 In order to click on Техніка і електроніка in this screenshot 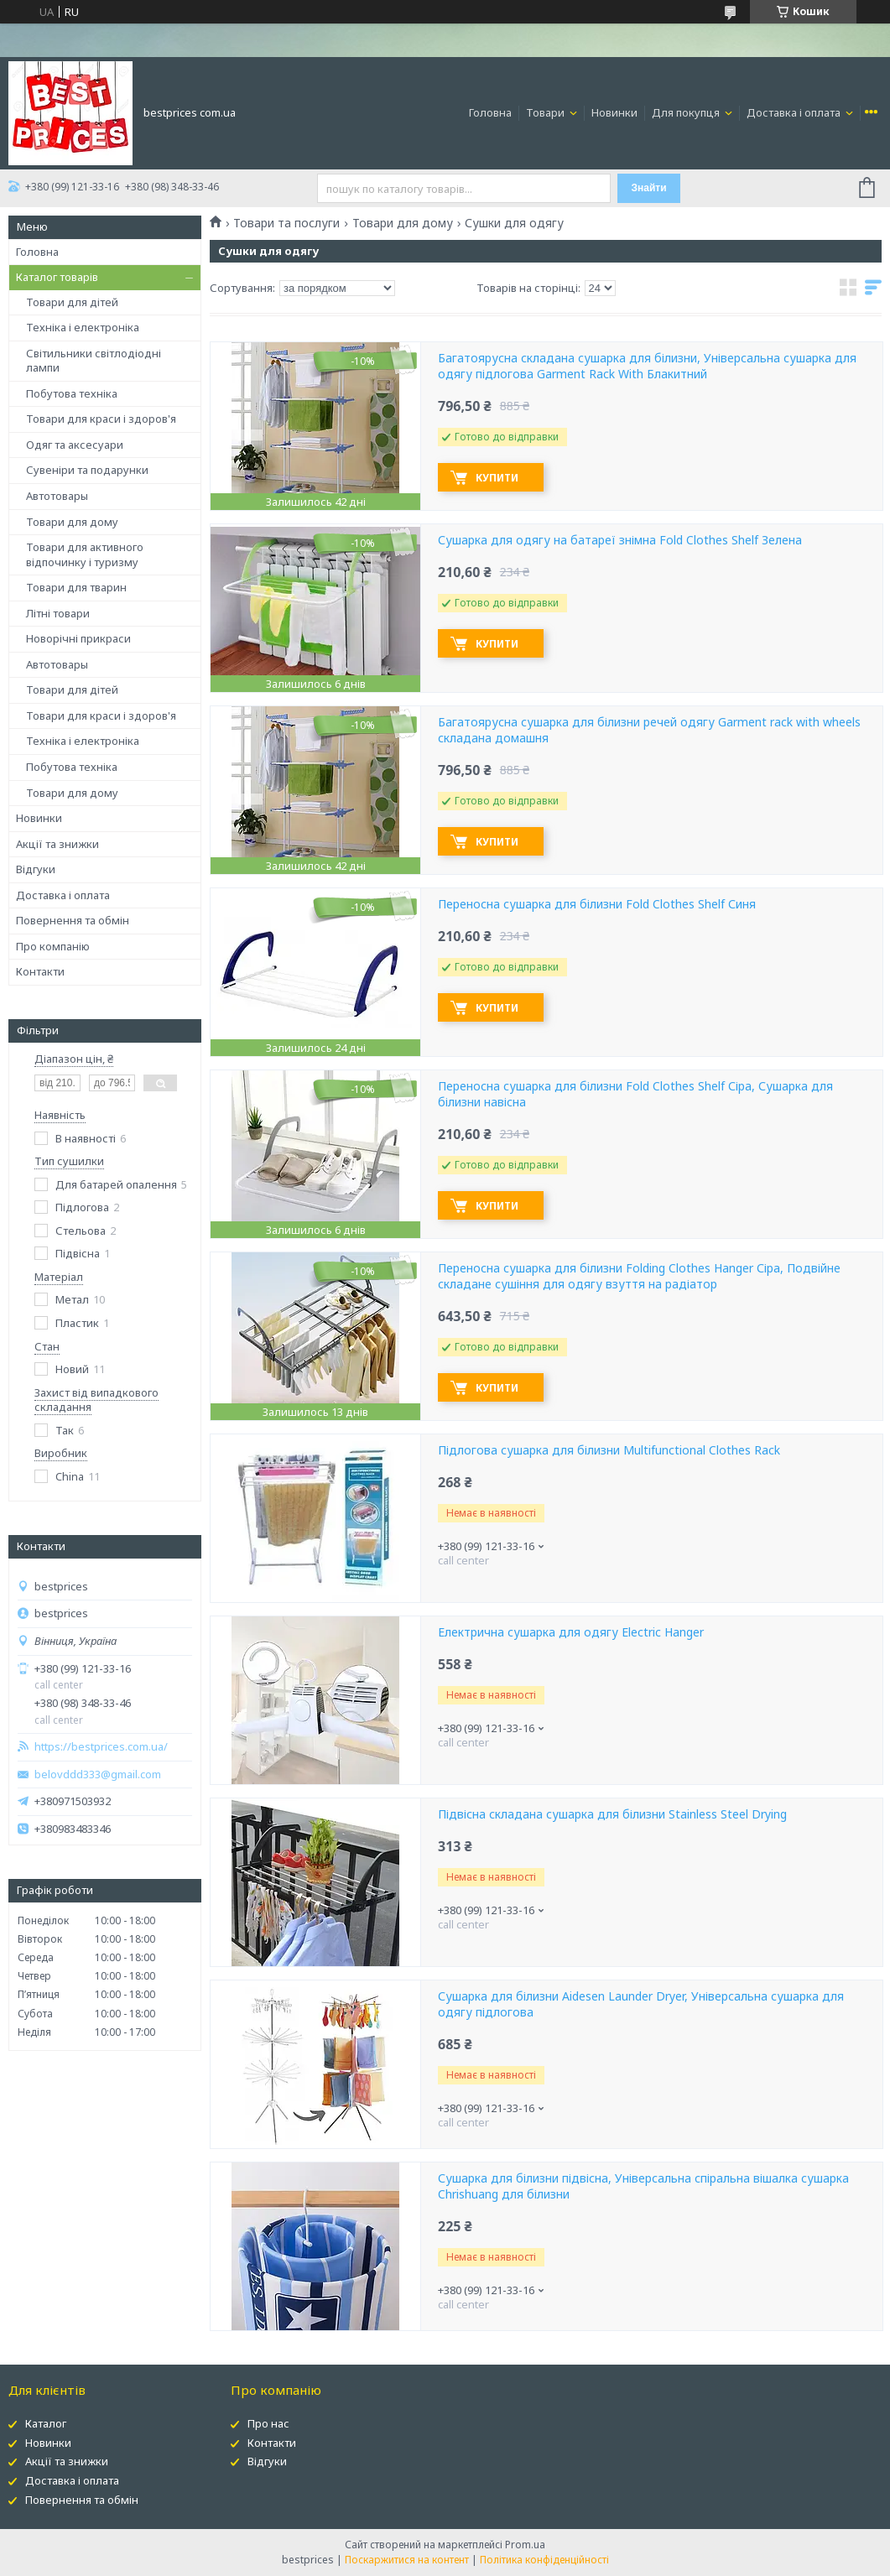, I will do `click(82, 327)`.